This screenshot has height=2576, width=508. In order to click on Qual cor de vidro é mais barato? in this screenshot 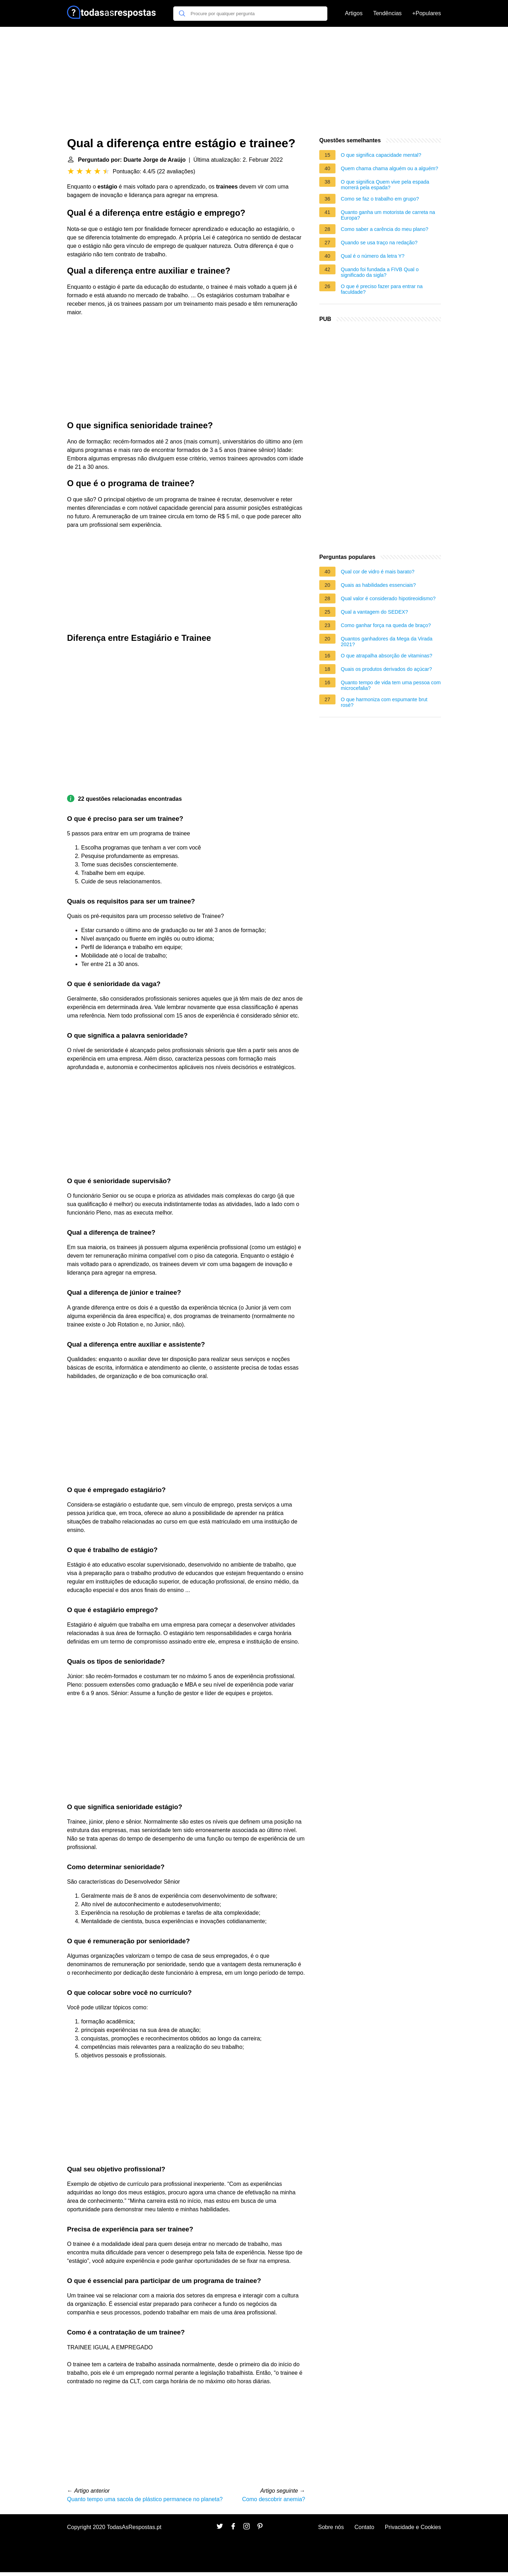, I will do `click(378, 571)`.